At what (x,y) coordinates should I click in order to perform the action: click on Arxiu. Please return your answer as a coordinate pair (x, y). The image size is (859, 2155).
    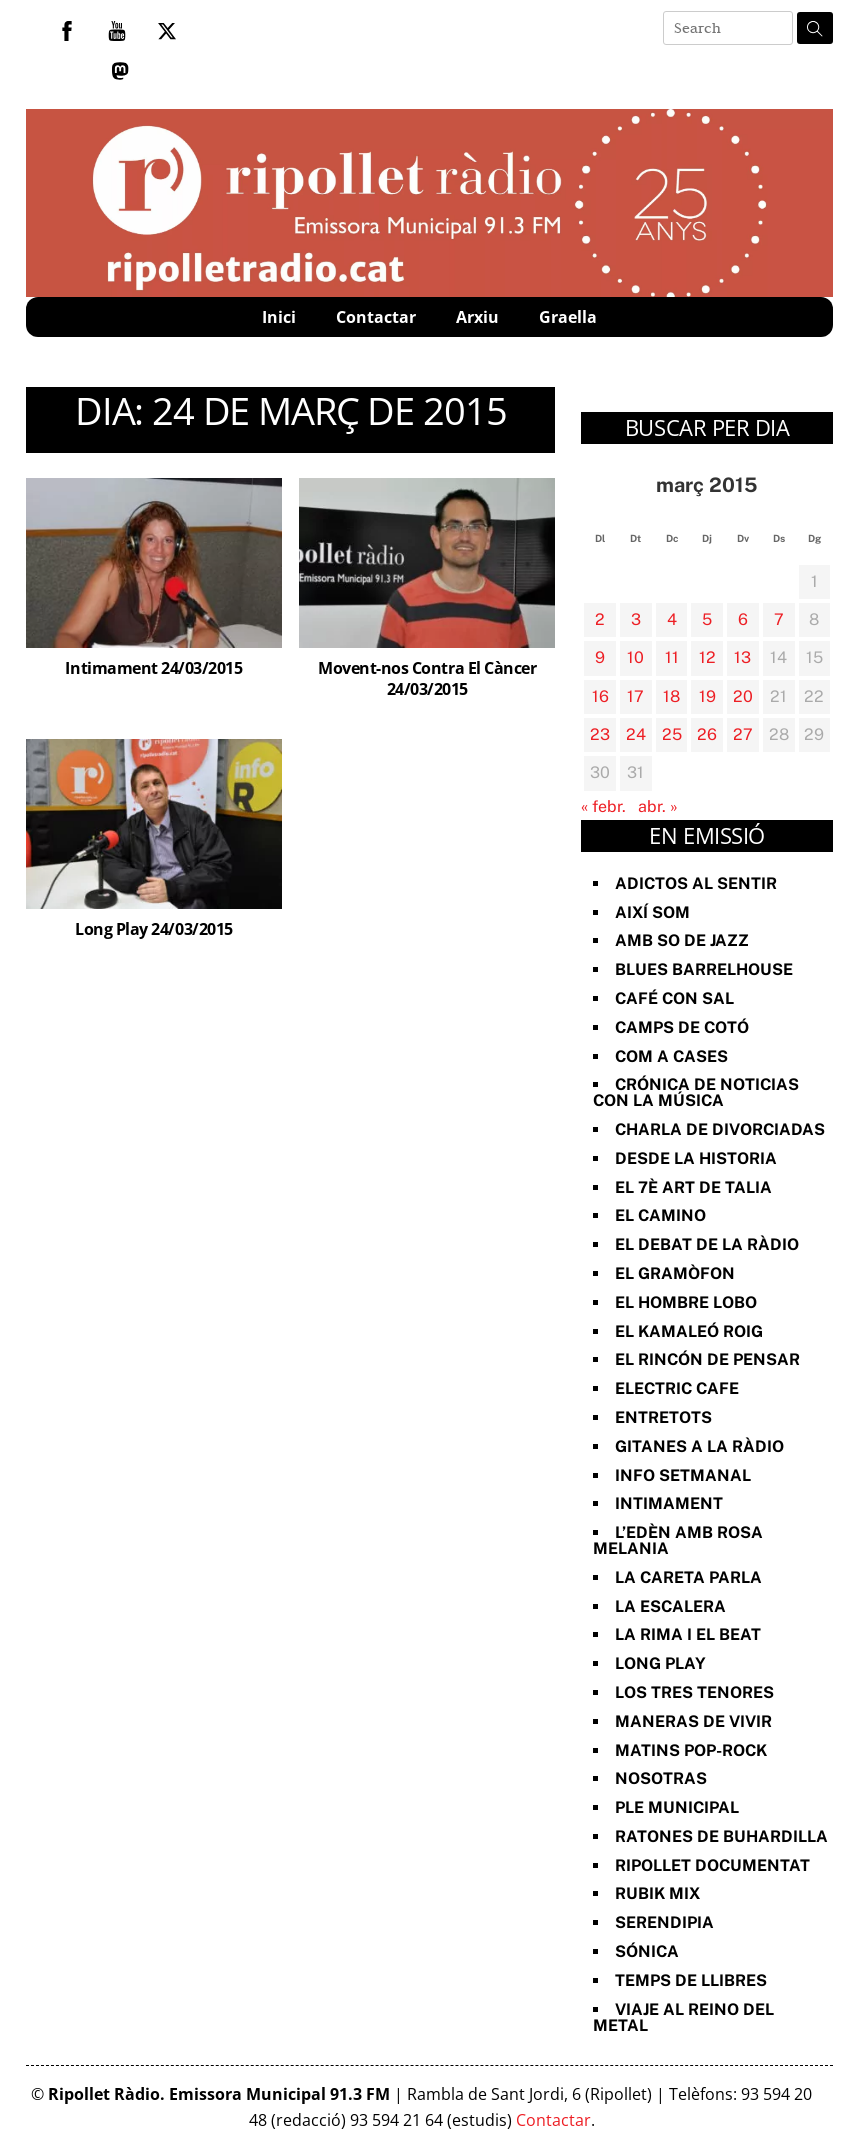
    Looking at the image, I should click on (477, 317).